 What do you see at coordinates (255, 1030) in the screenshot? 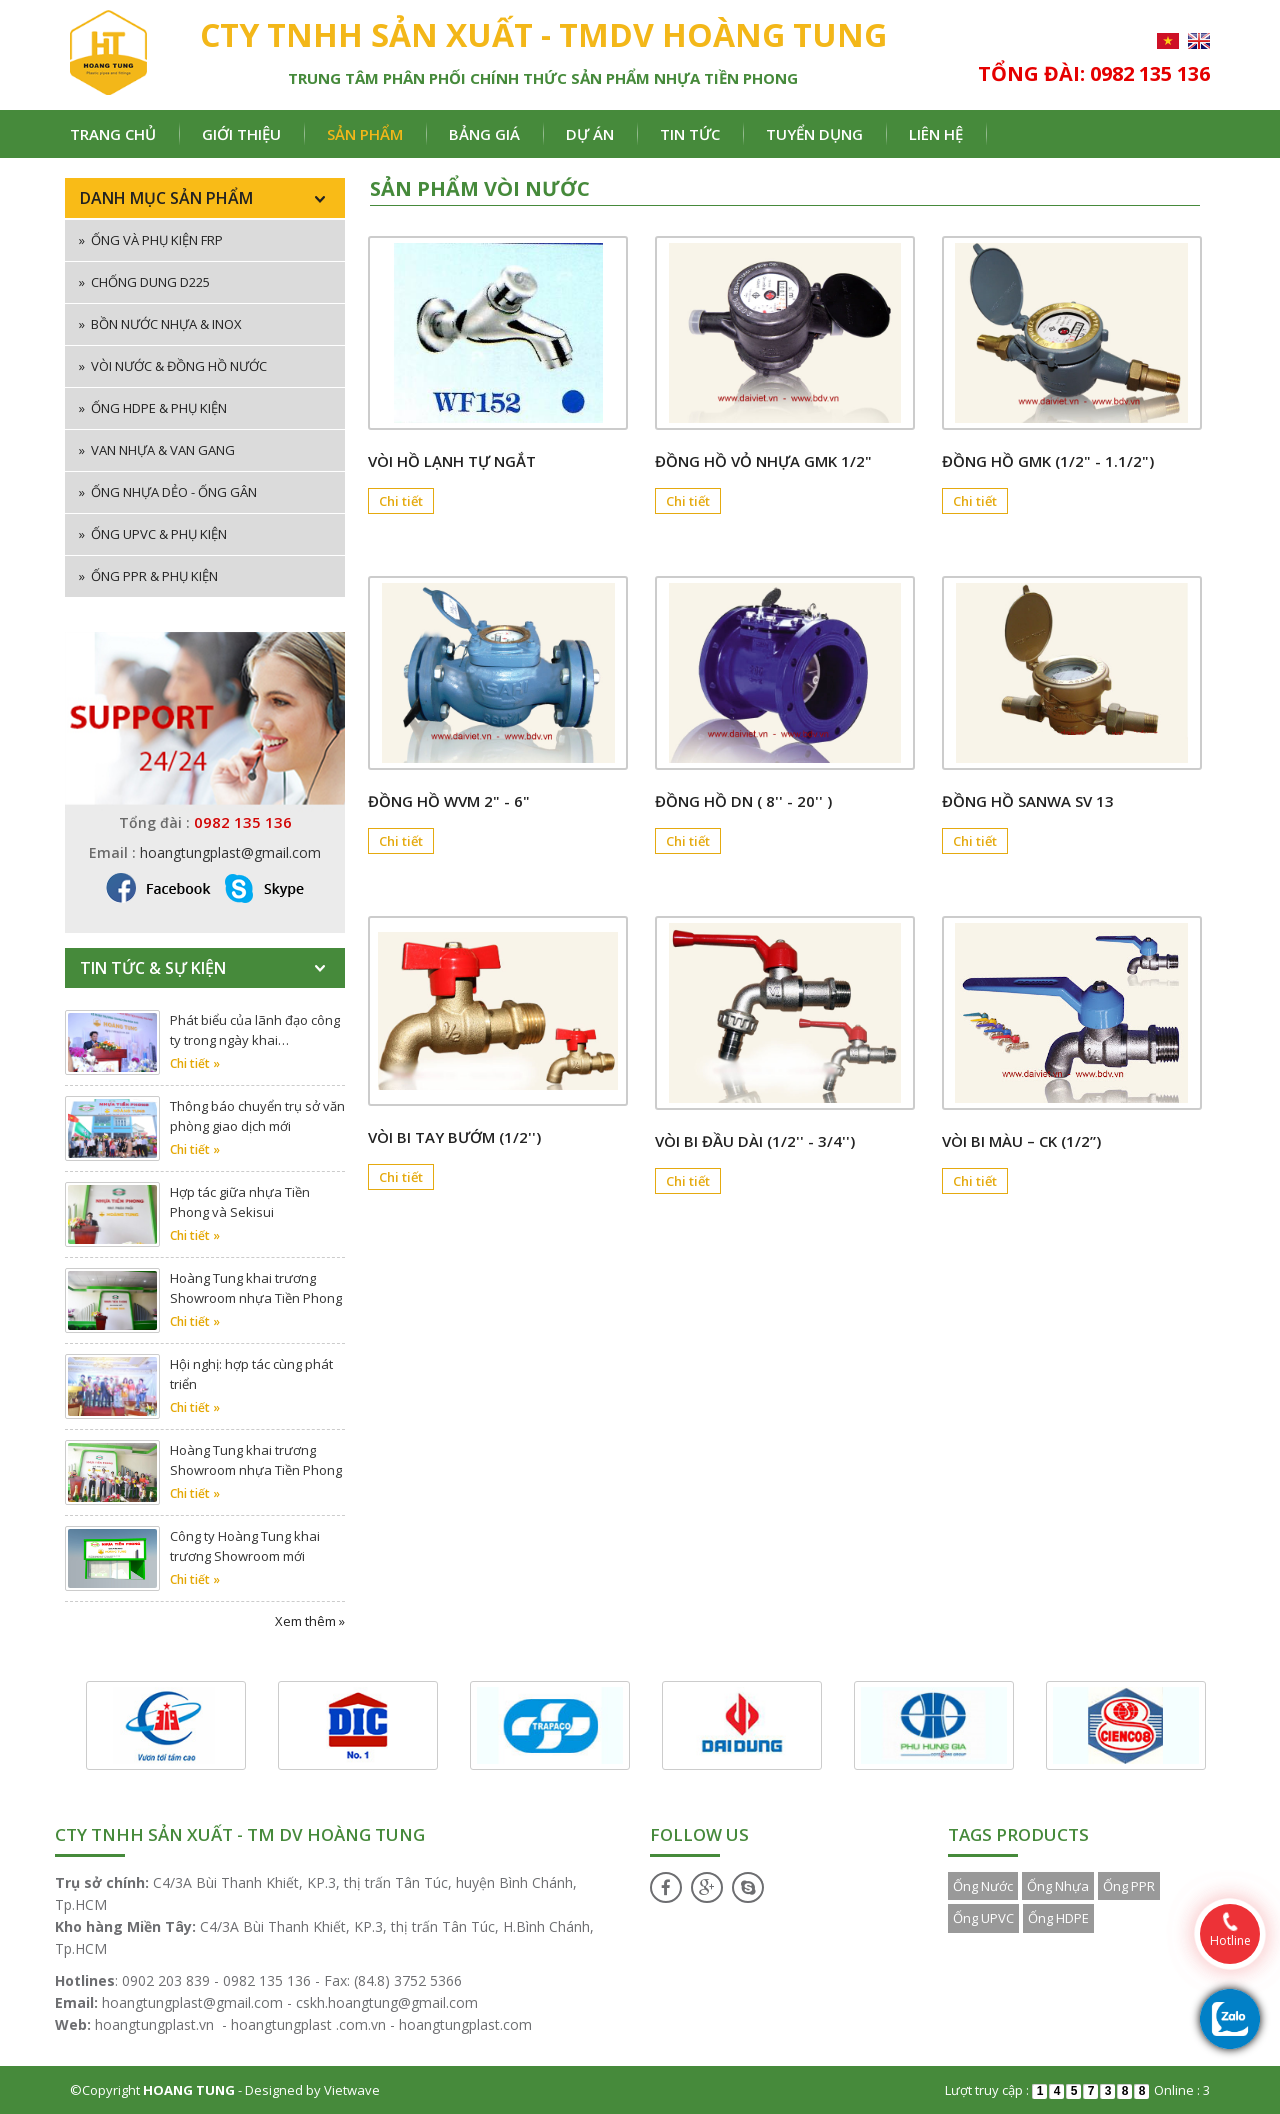
I see `Phát biểu của lãnh đạo công ty trong ngày khai…` at bounding box center [255, 1030].